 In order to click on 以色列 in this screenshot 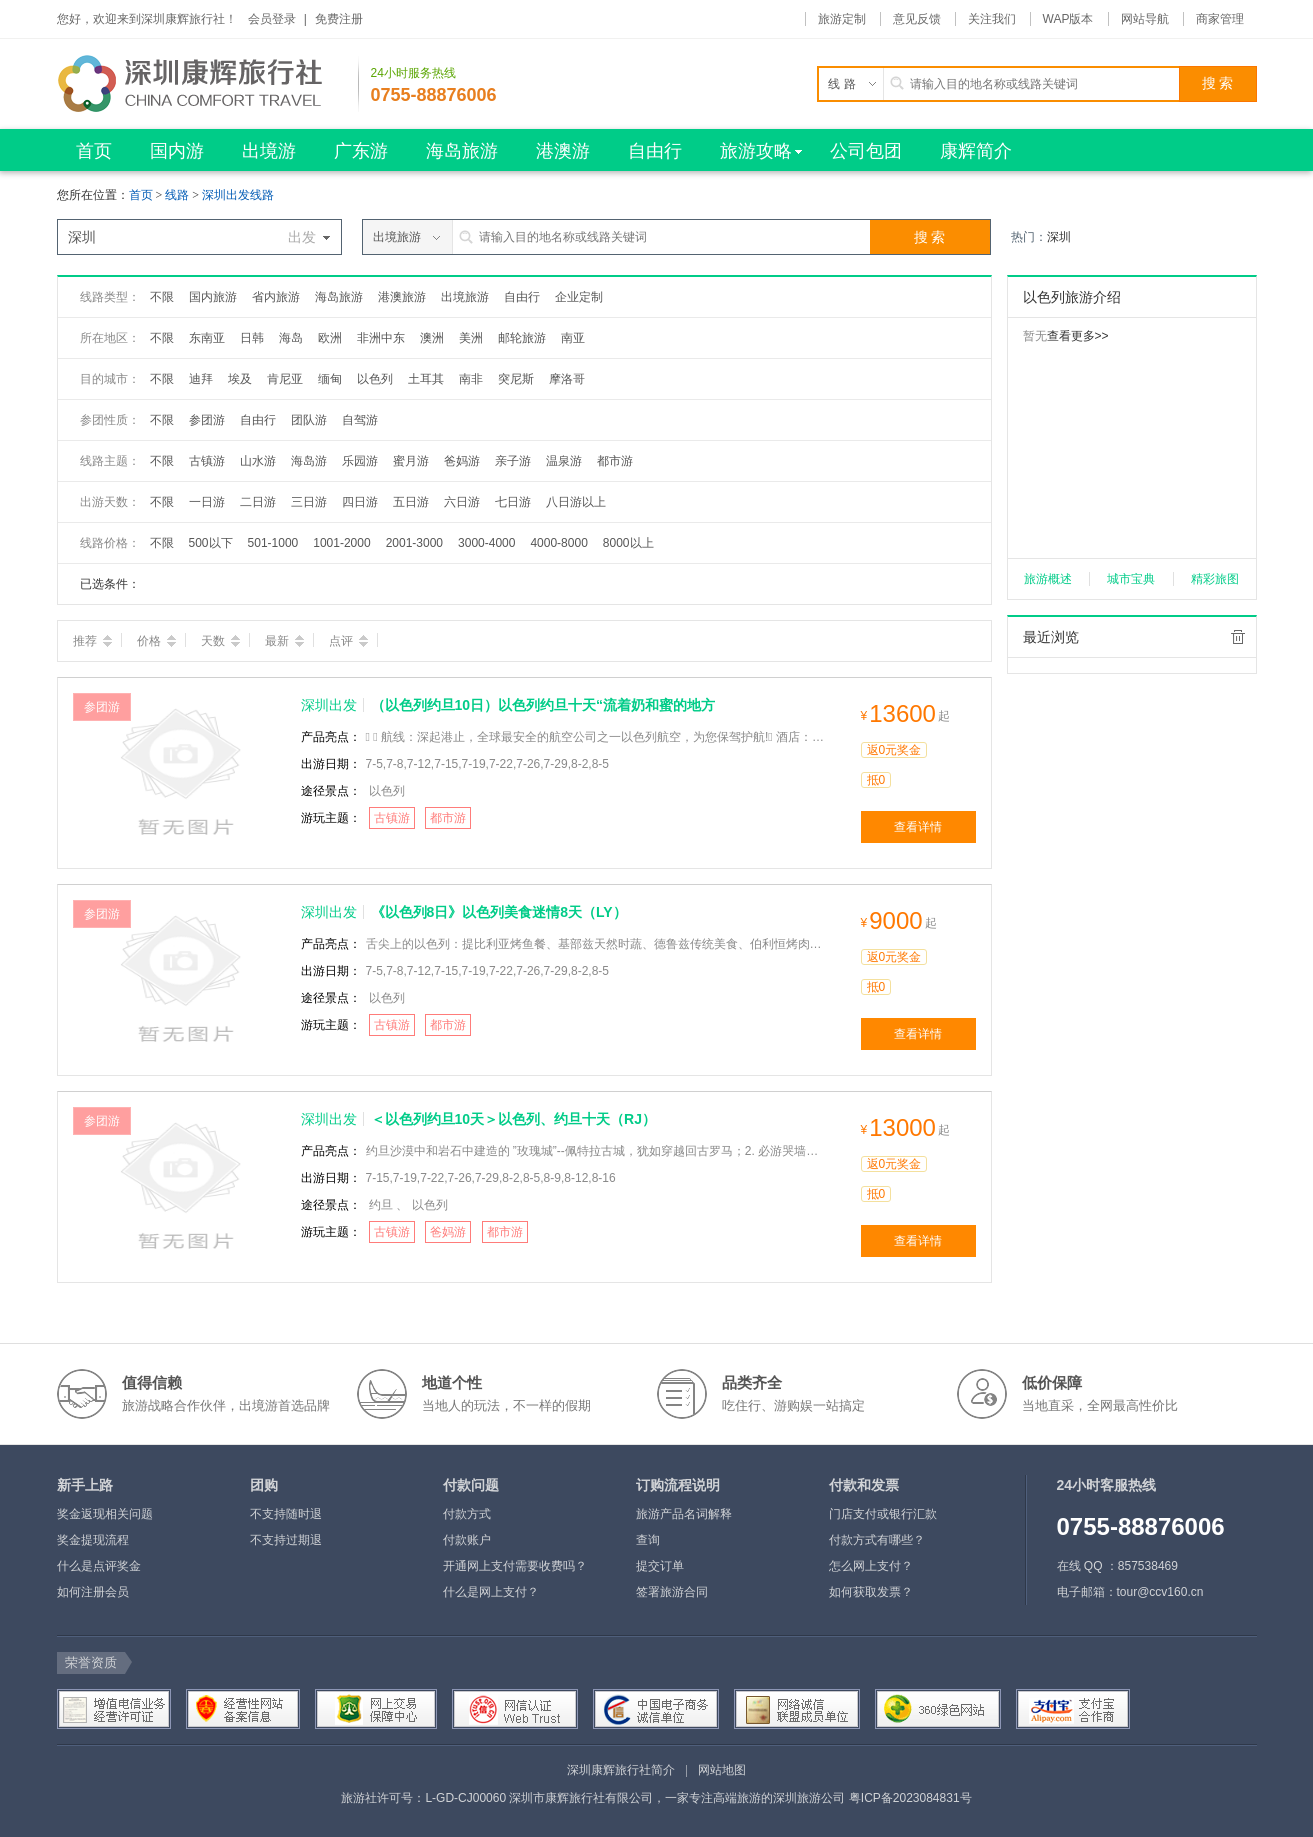, I will do `click(375, 379)`.